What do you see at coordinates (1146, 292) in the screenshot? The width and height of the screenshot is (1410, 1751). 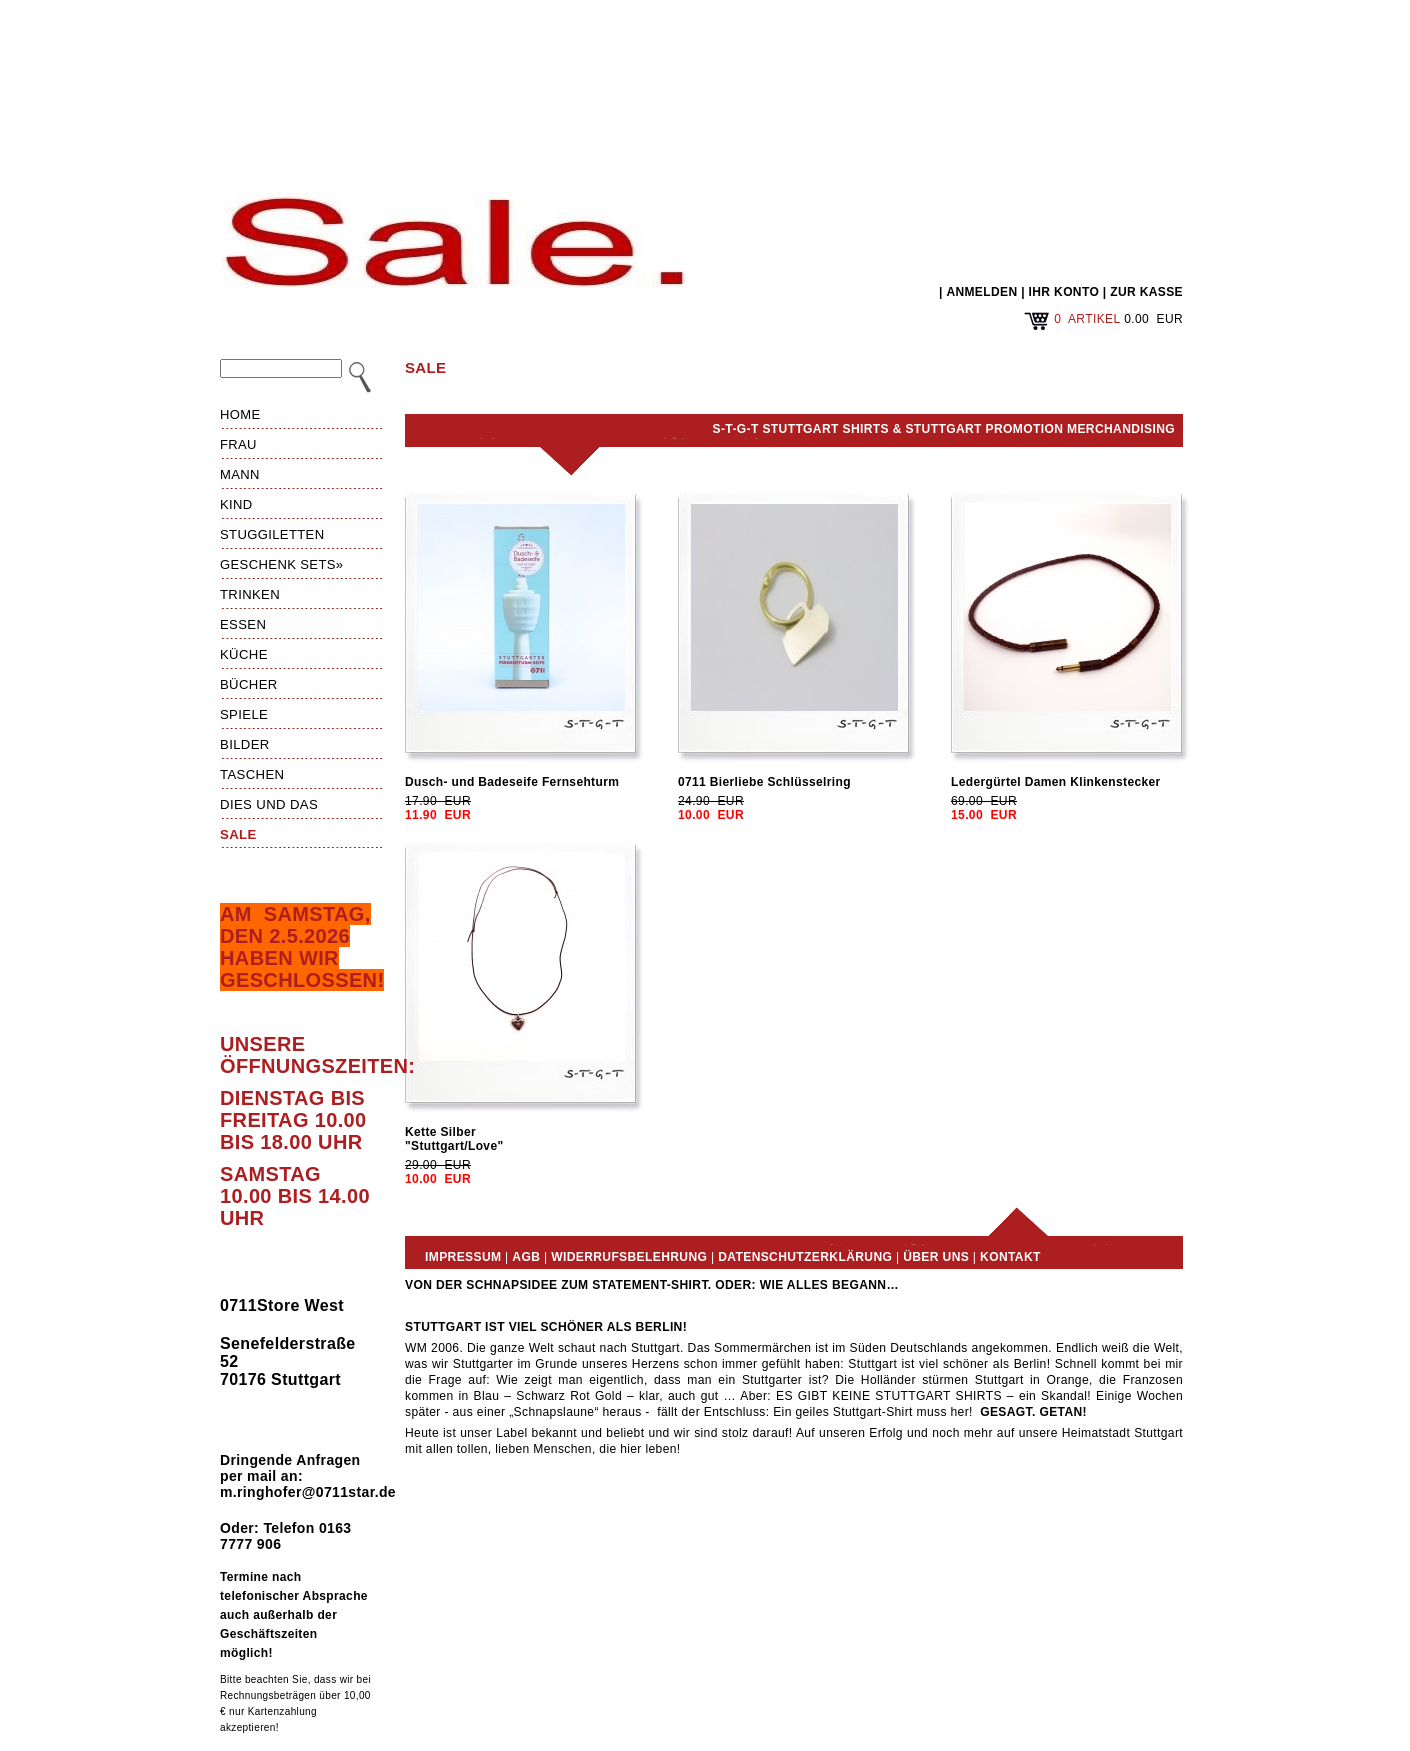 I see `ZUR KASSE` at bounding box center [1146, 292].